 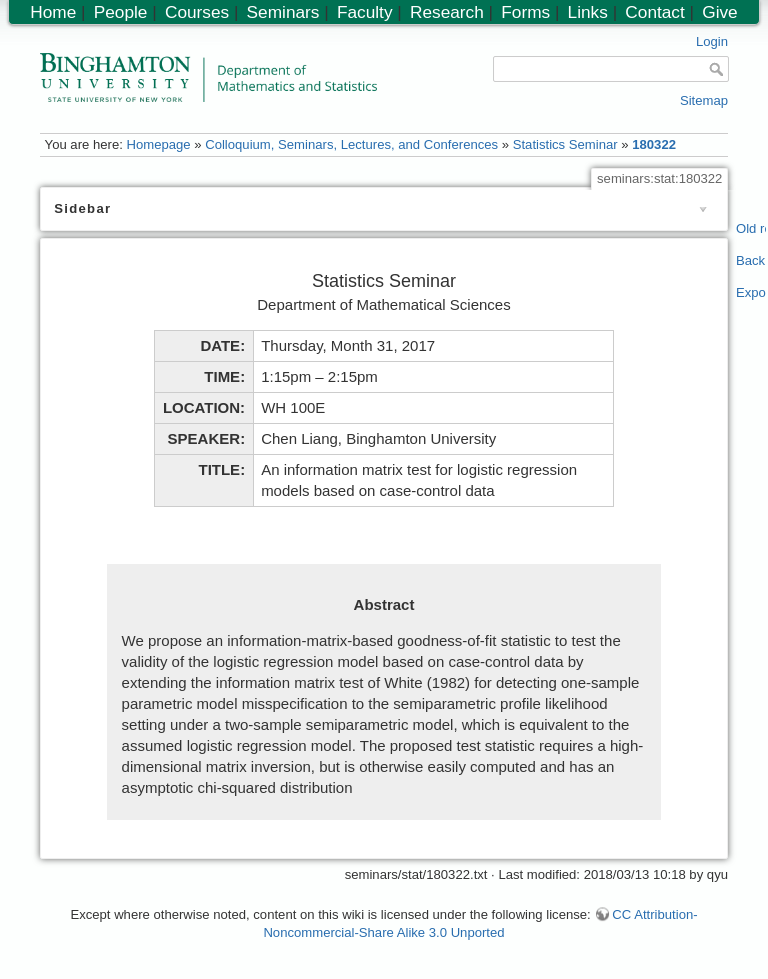 I want to click on Colloquium, Seminars, Lectures, and Conferences, so click(x=351, y=144).